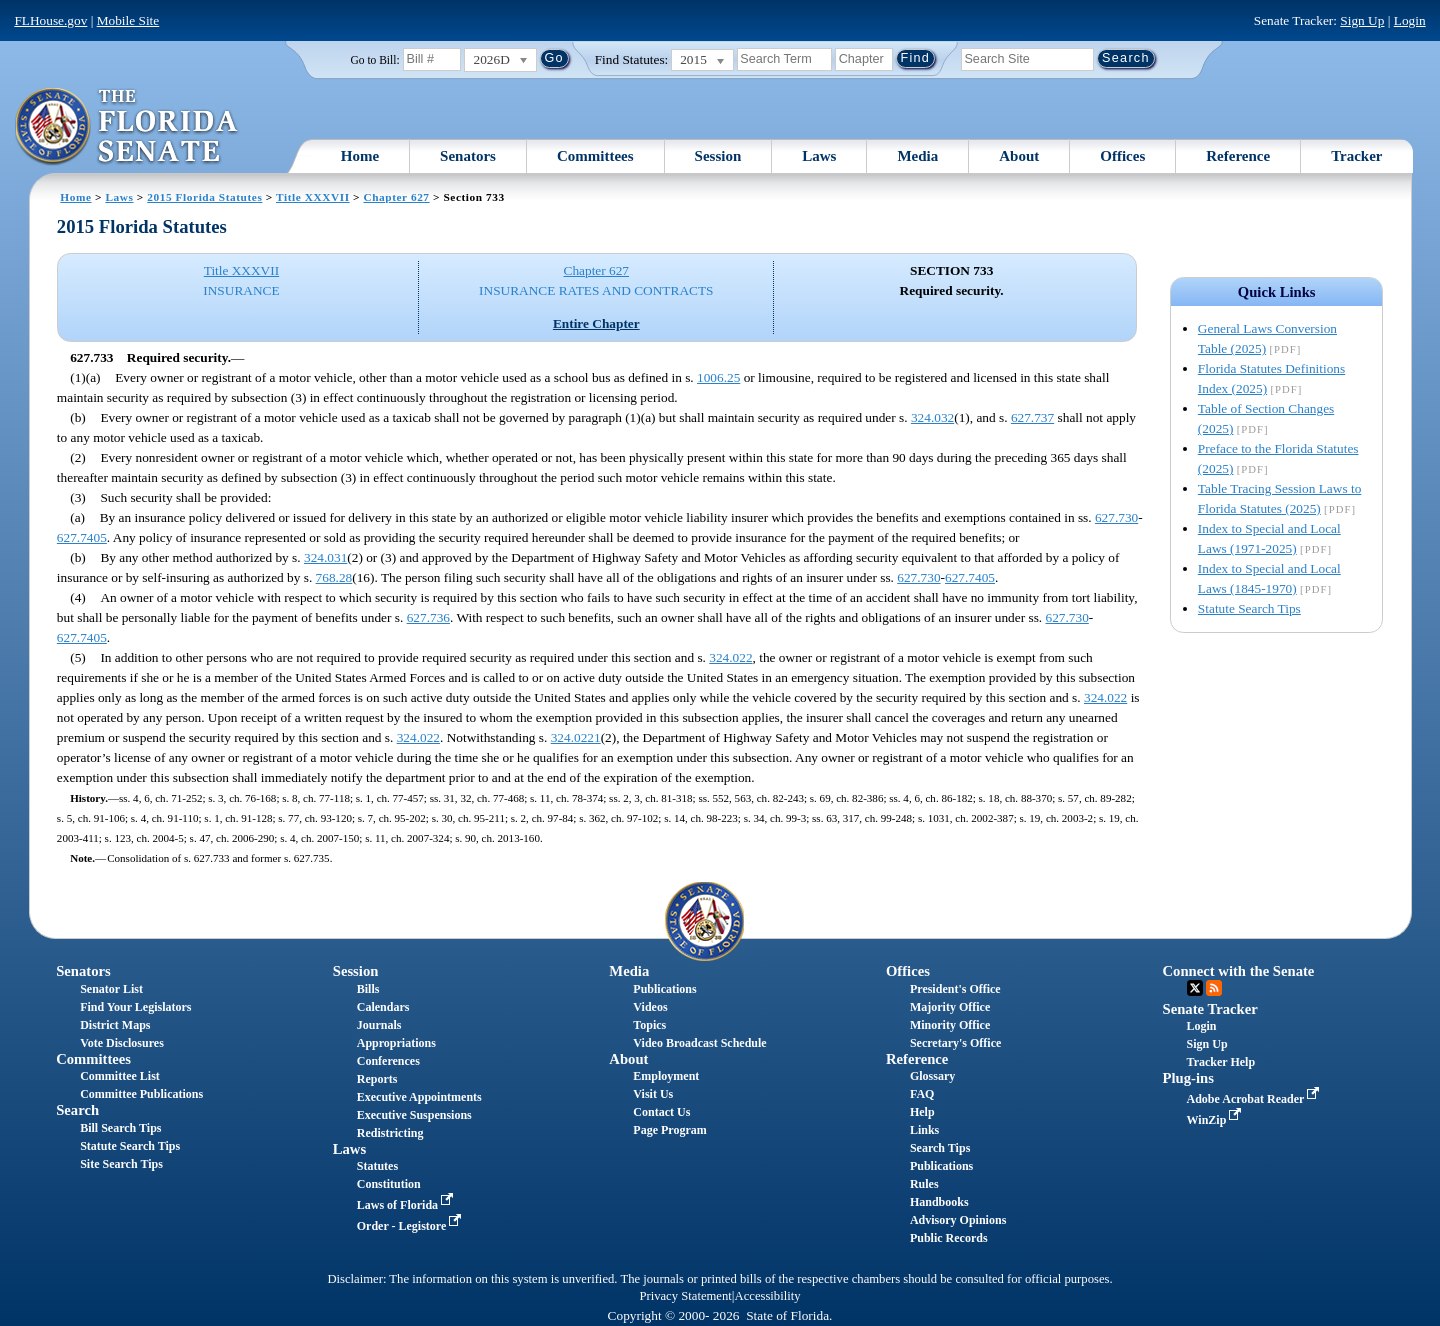  I want to click on Journals, so click(379, 1025).